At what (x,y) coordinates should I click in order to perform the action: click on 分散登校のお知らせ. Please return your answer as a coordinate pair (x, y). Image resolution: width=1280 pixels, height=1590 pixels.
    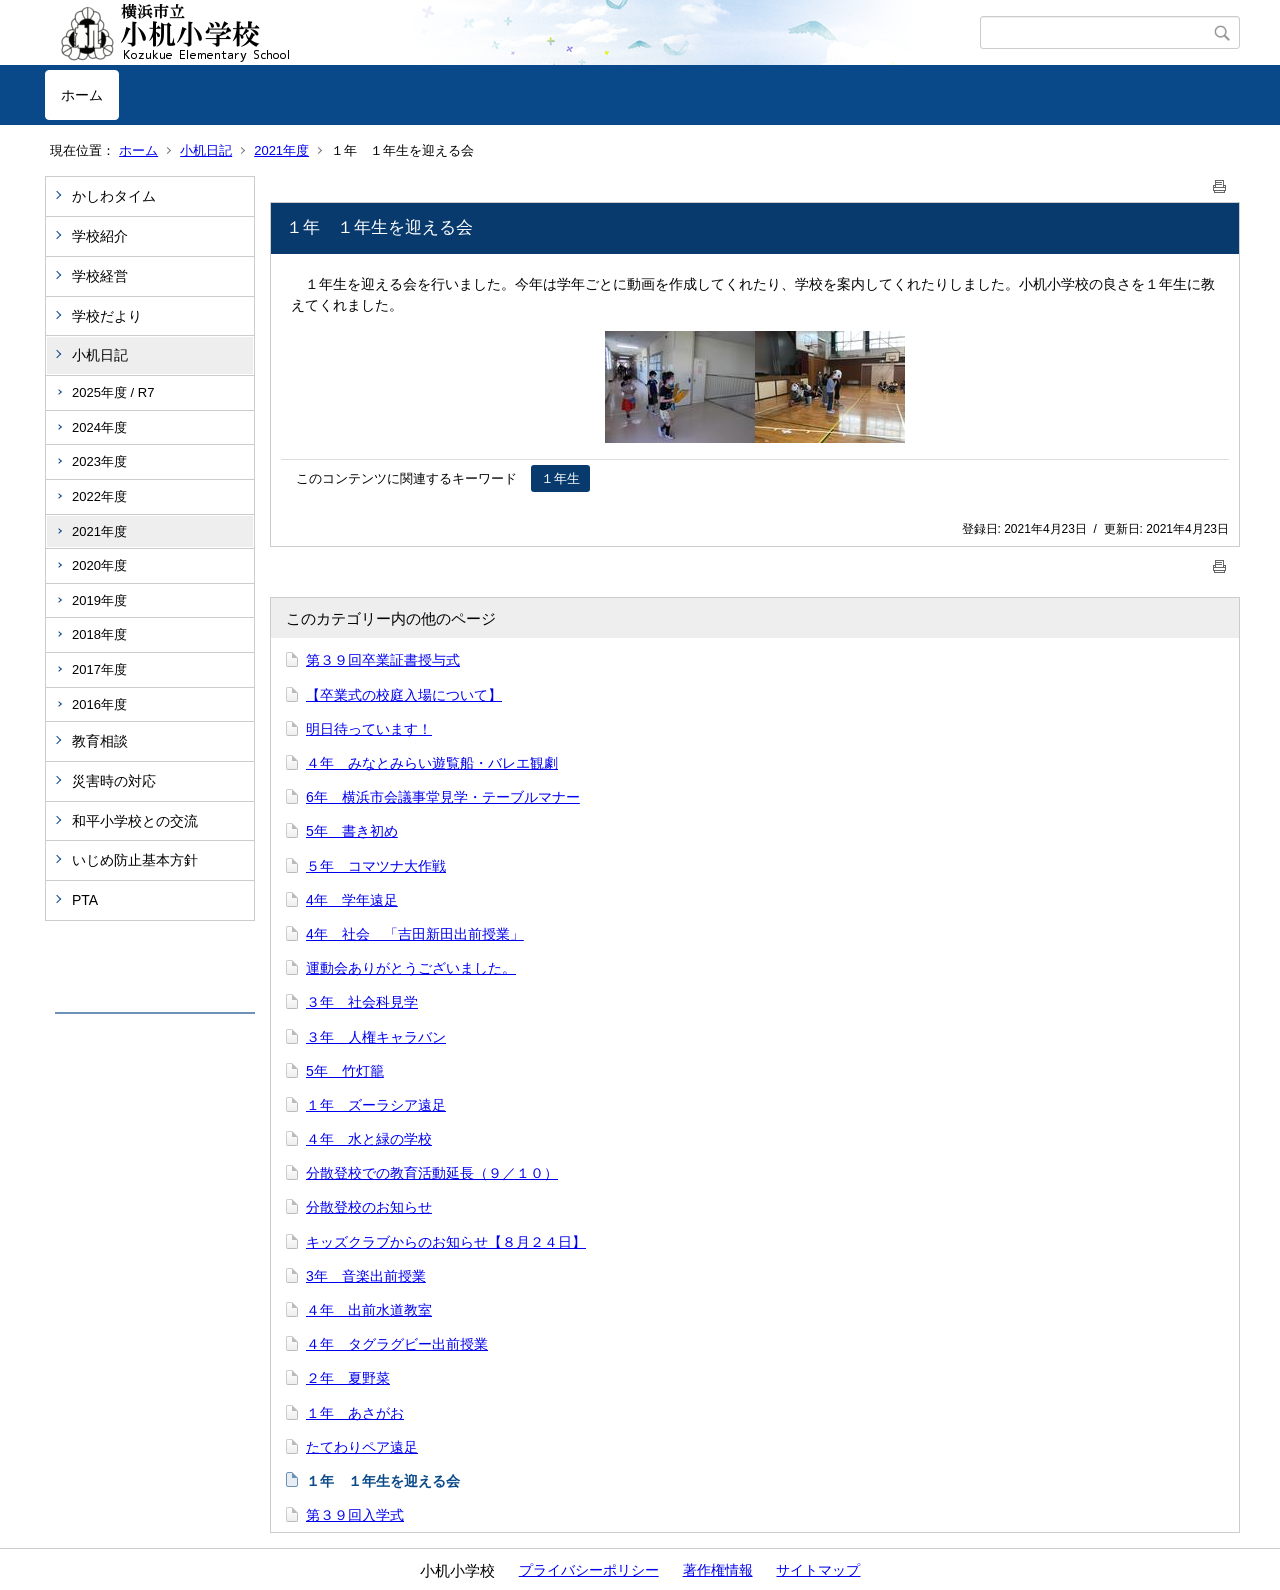
    Looking at the image, I should click on (369, 1207).